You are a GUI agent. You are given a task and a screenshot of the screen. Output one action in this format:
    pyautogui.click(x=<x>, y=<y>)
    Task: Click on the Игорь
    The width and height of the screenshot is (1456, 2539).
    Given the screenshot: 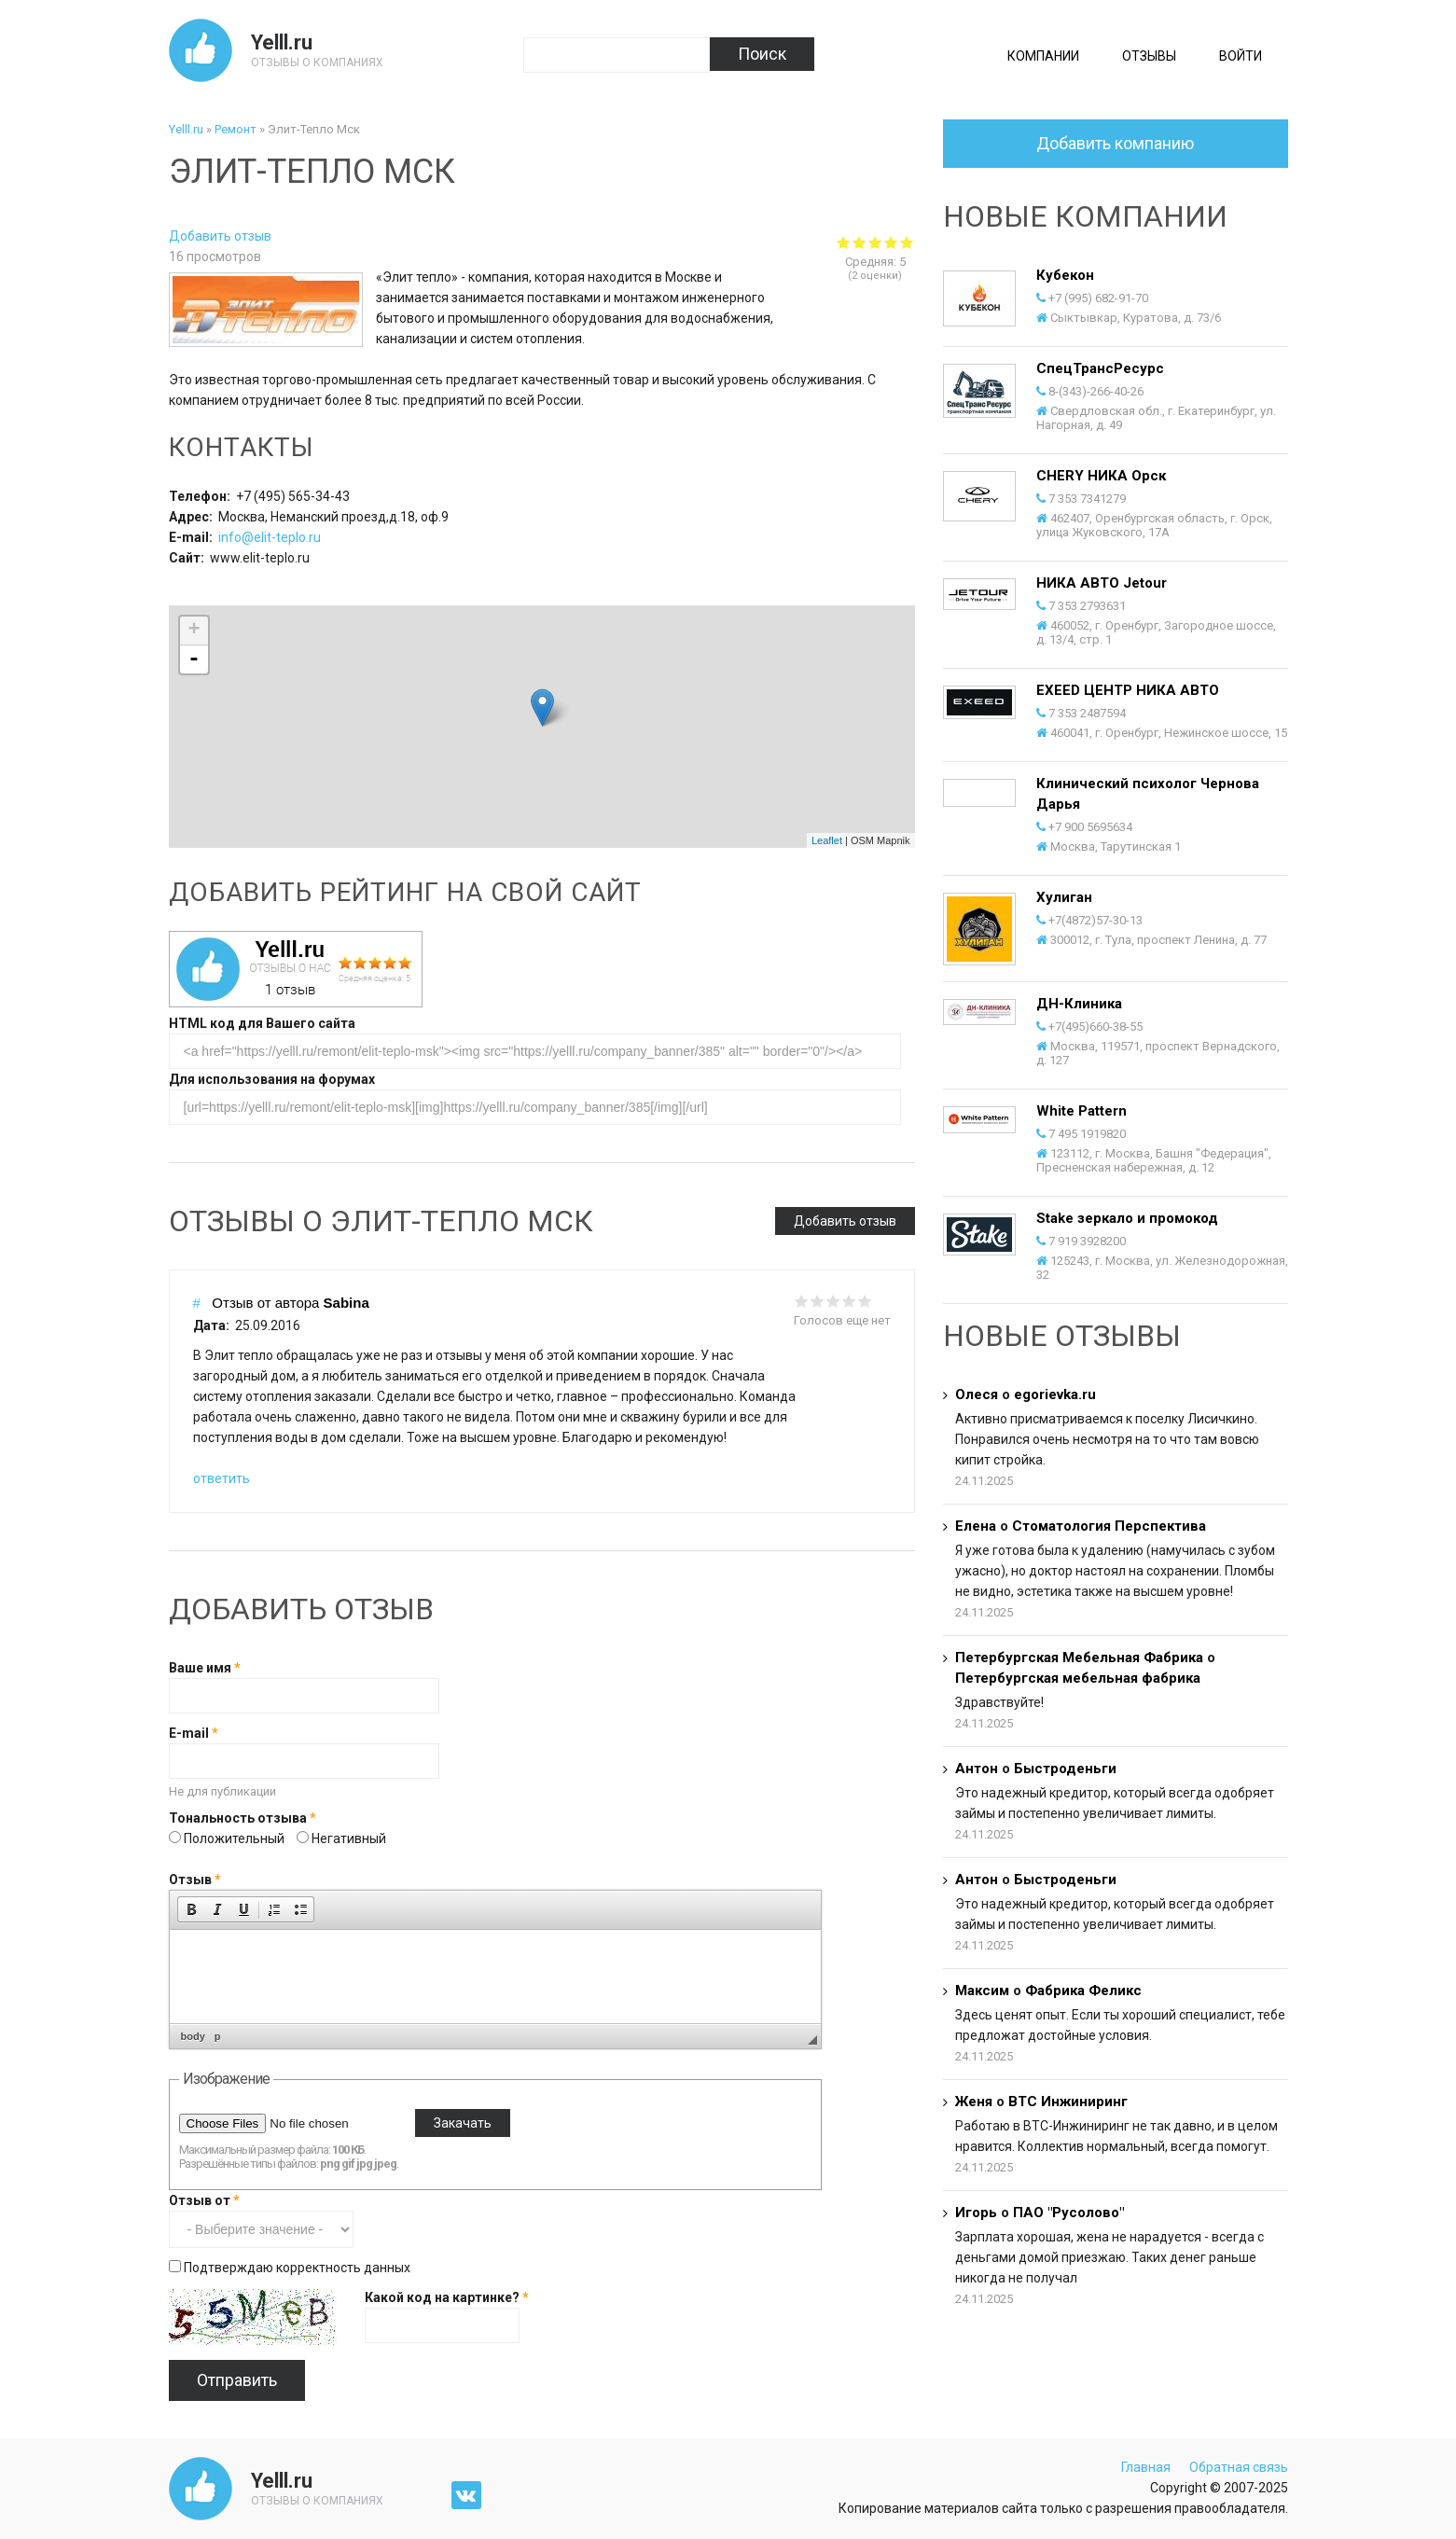 What is the action you would take?
    pyautogui.click(x=976, y=2212)
    